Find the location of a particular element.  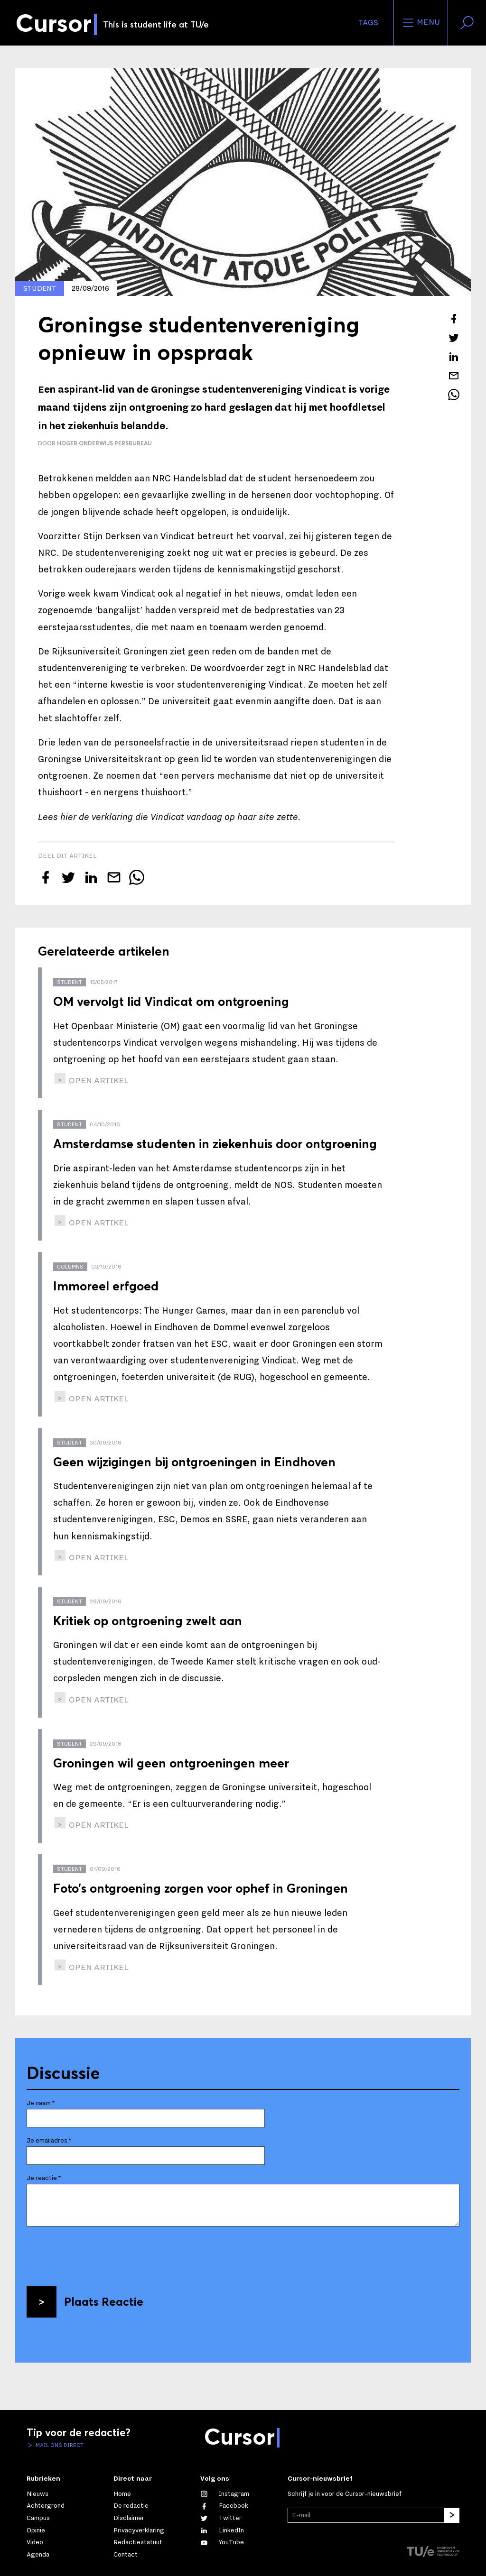

De redactie is located at coordinates (131, 2506).